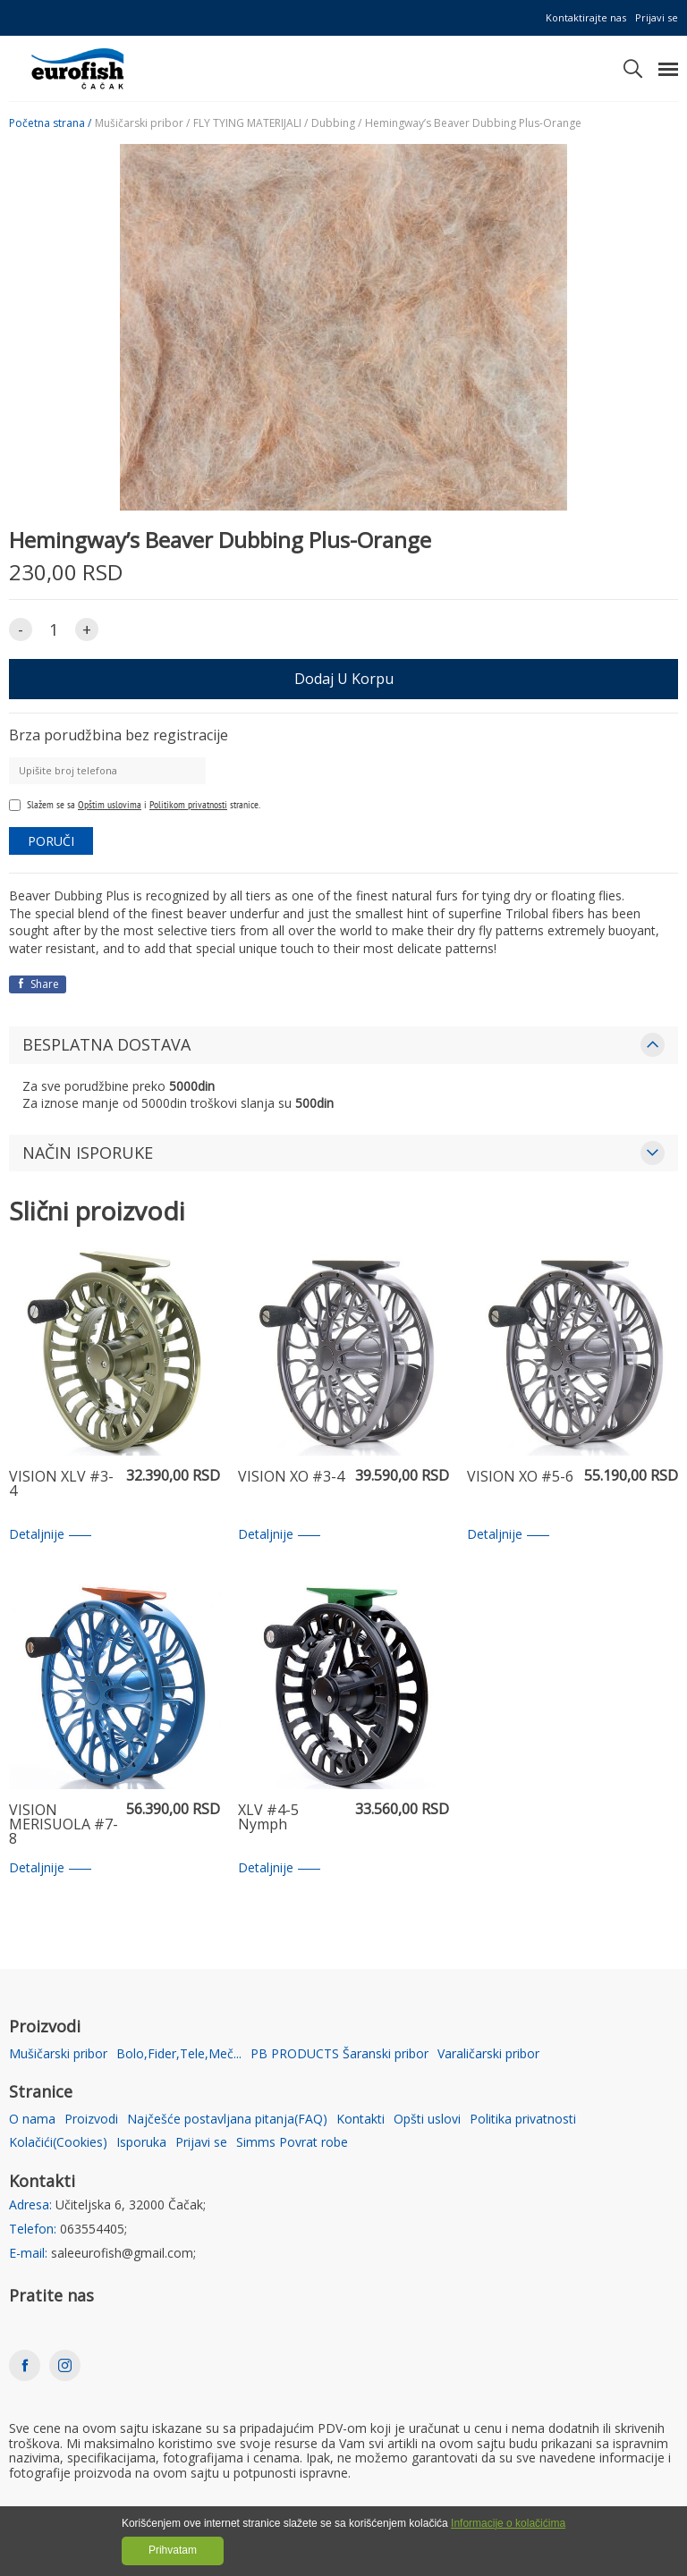 This screenshot has height=2576, width=687. What do you see at coordinates (586, 17) in the screenshot?
I see `Kontaktirajte nas` at bounding box center [586, 17].